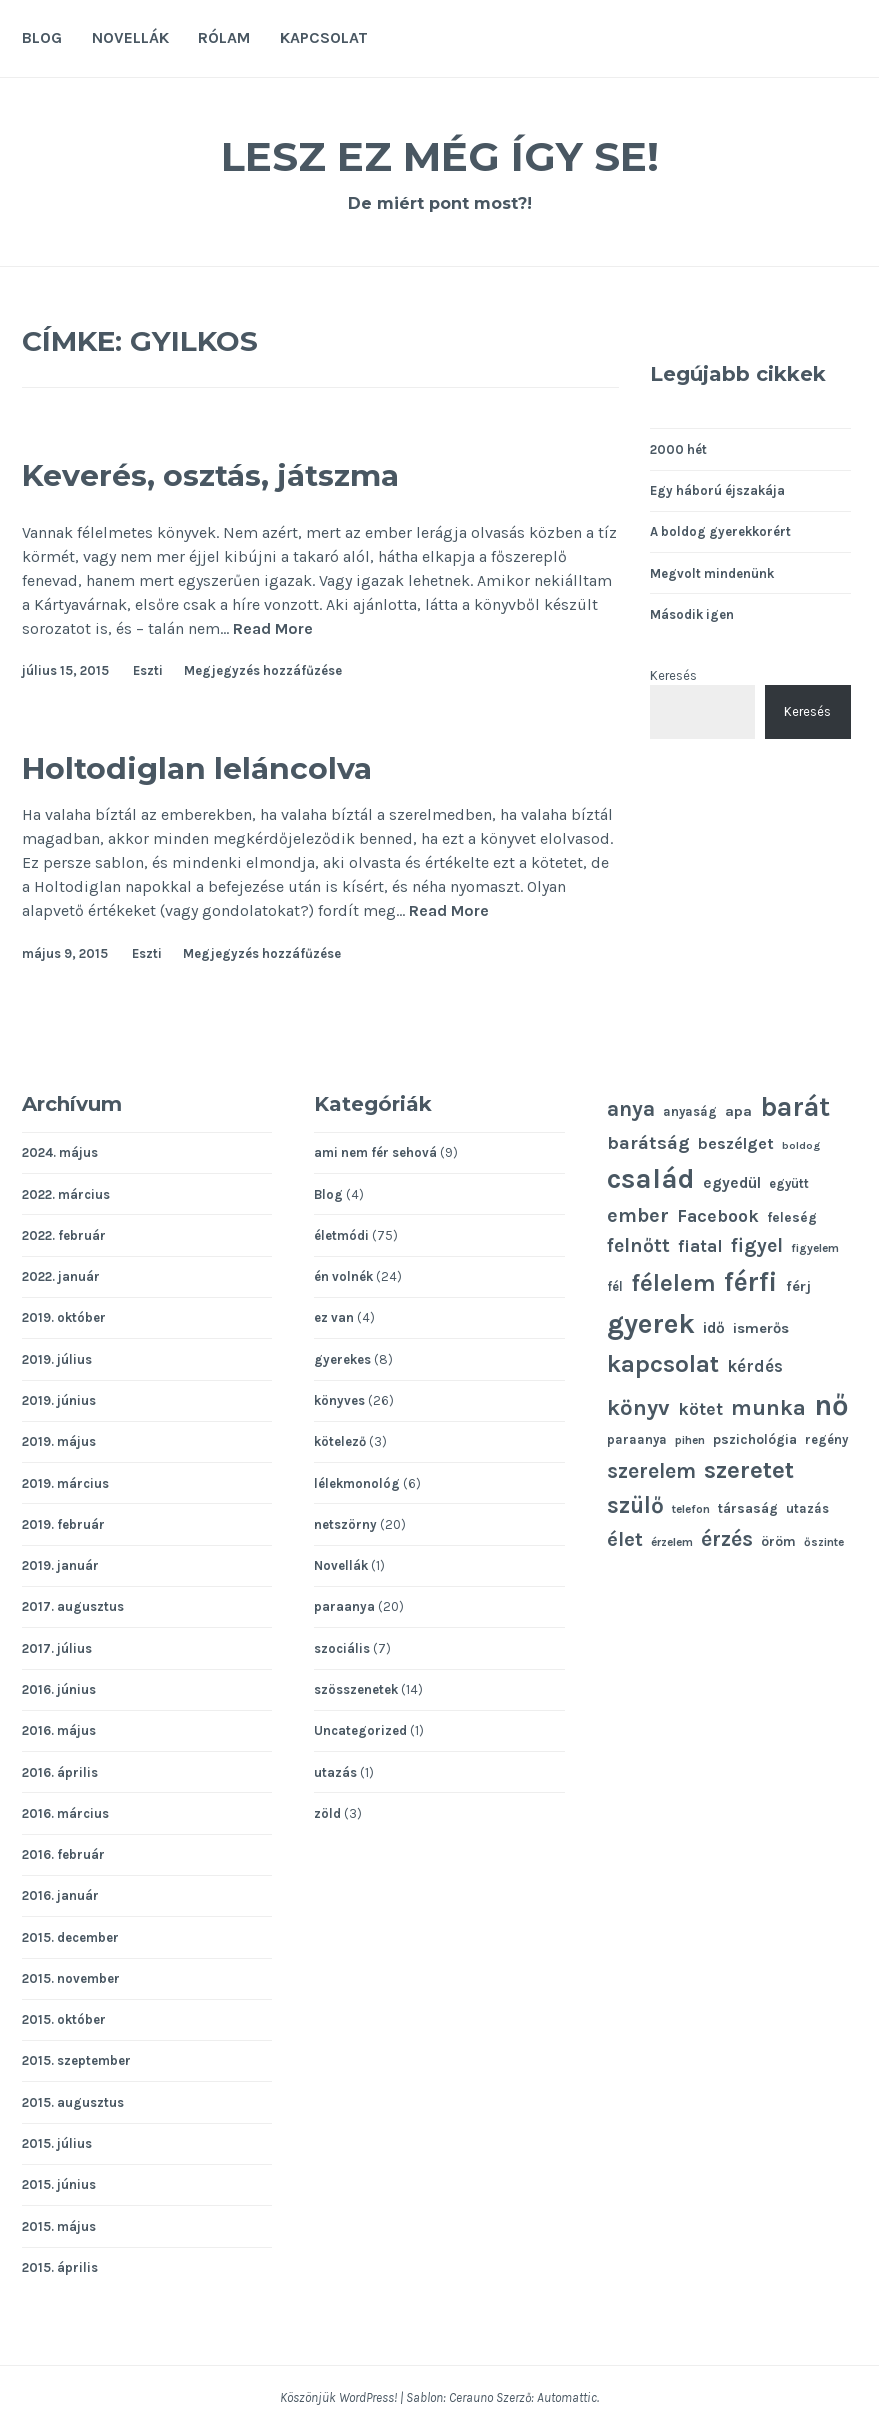  Describe the element at coordinates (60, 2267) in the screenshot. I see `2015. április` at that location.